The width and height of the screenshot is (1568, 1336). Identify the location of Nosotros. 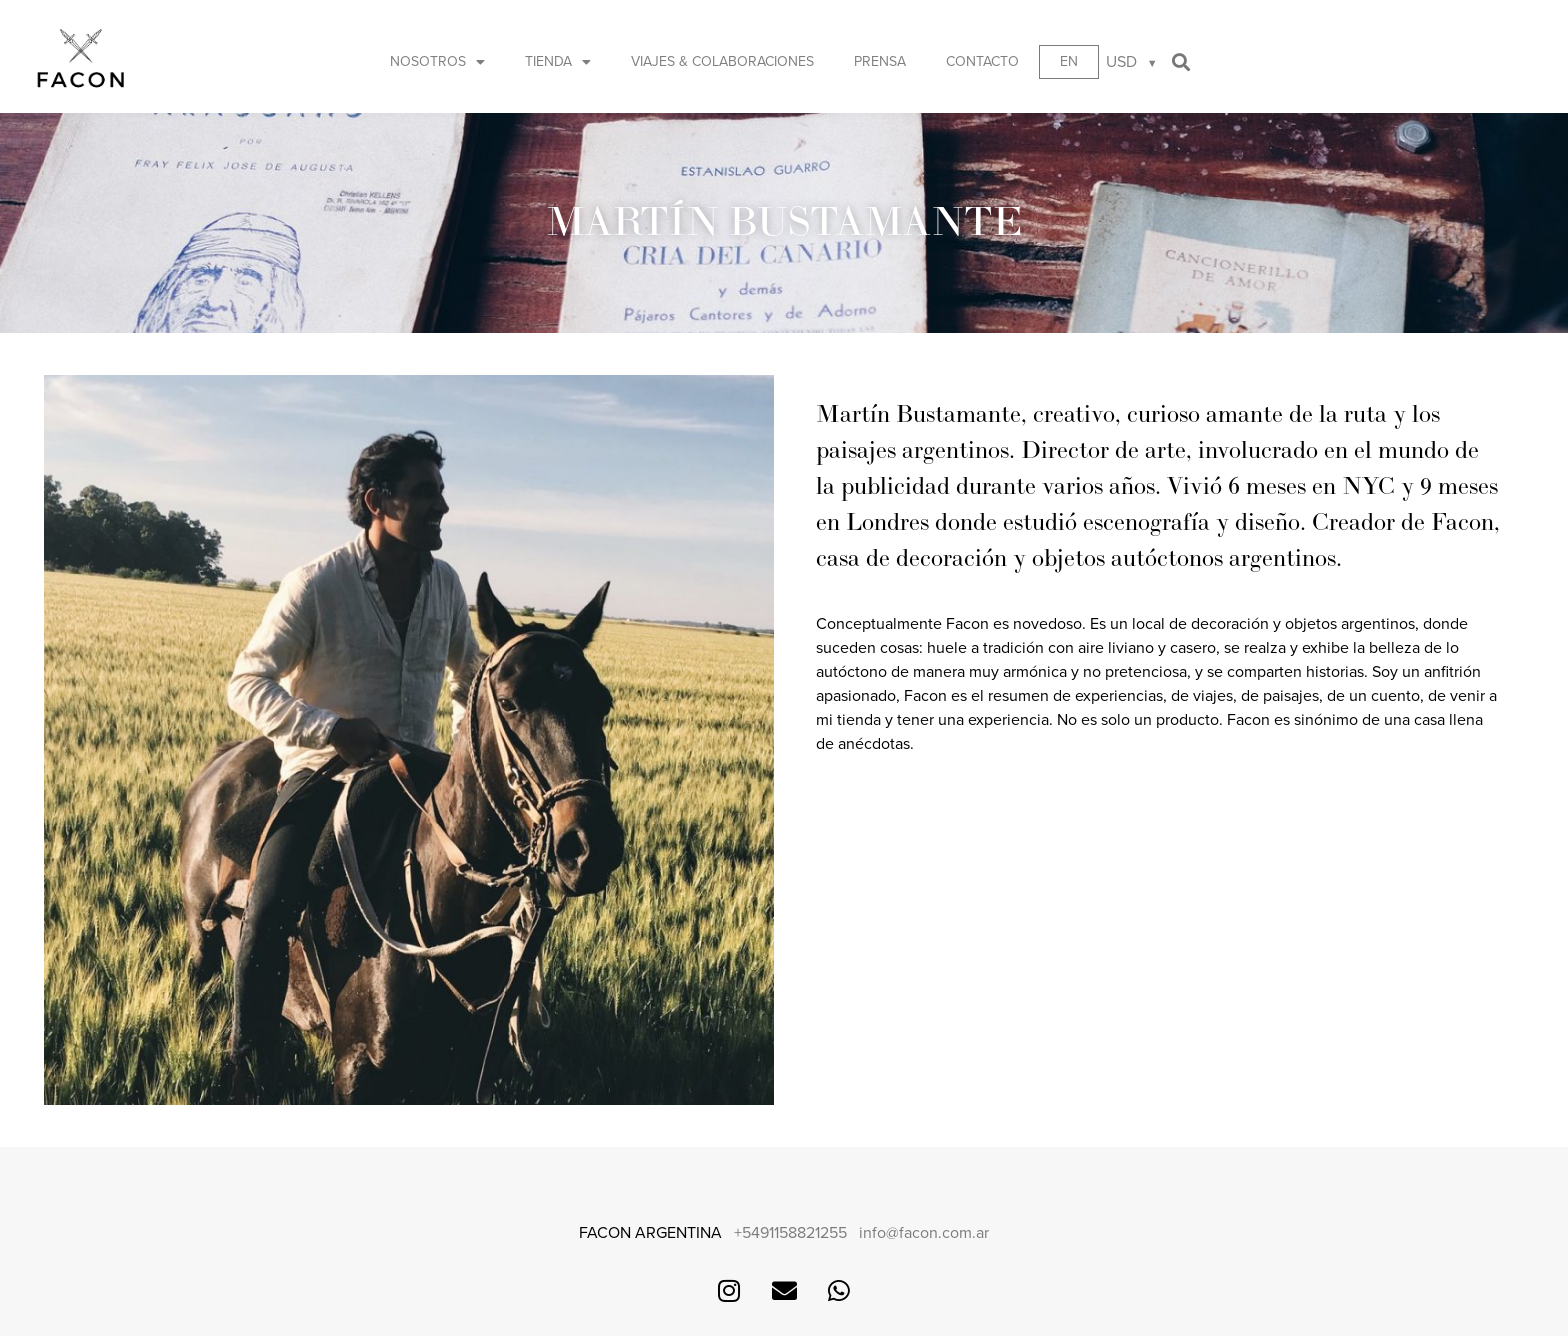
(437, 62).